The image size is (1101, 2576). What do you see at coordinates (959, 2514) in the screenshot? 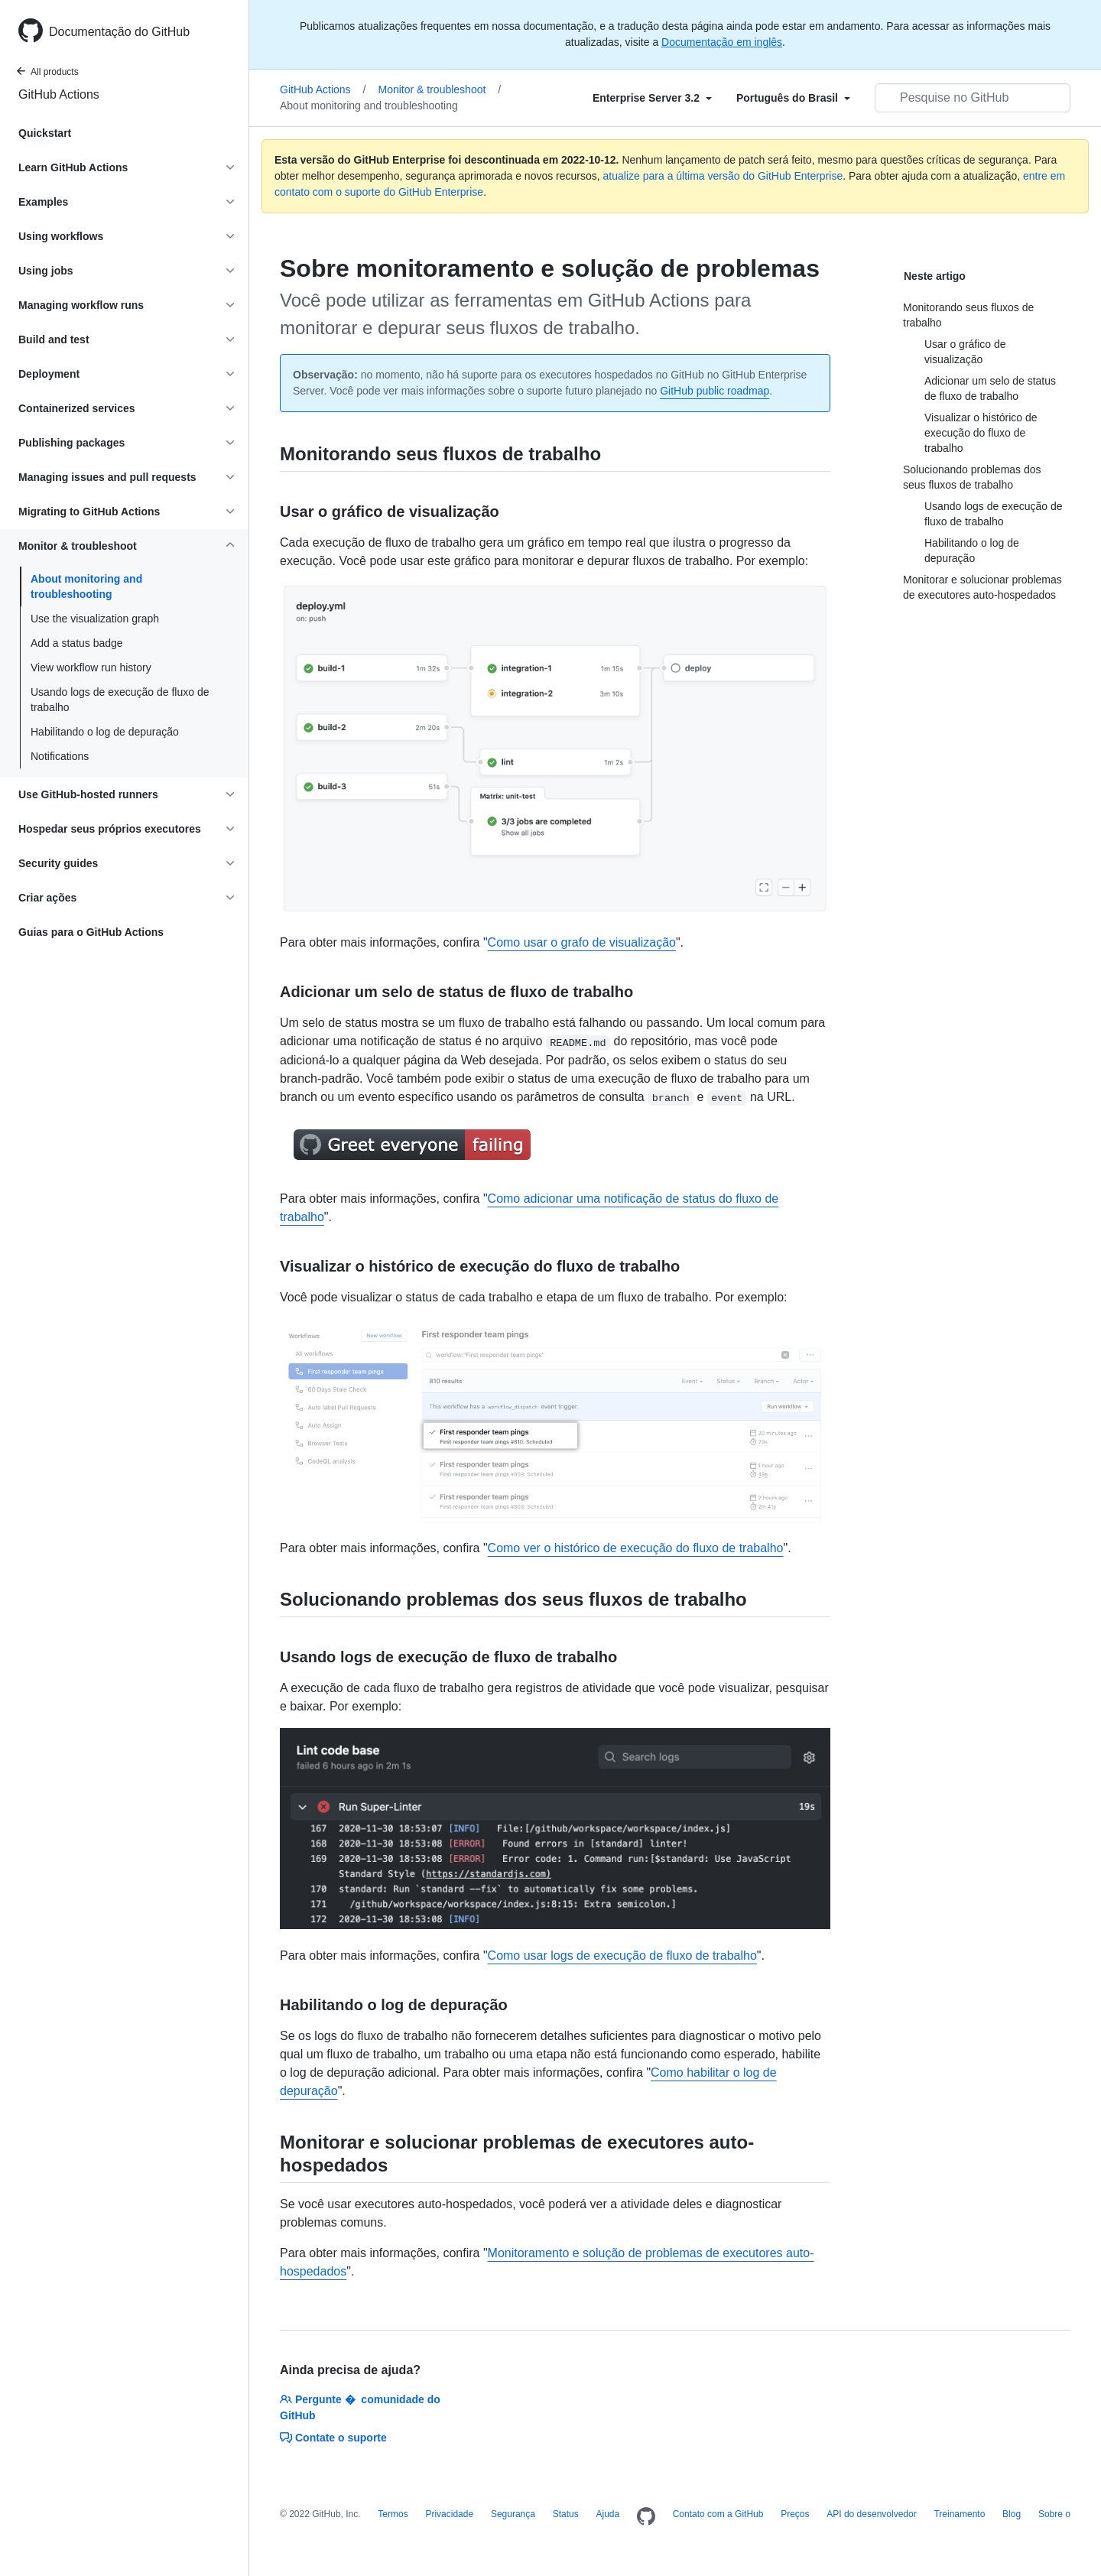
I see `Treinamento` at bounding box center [959, 2514].